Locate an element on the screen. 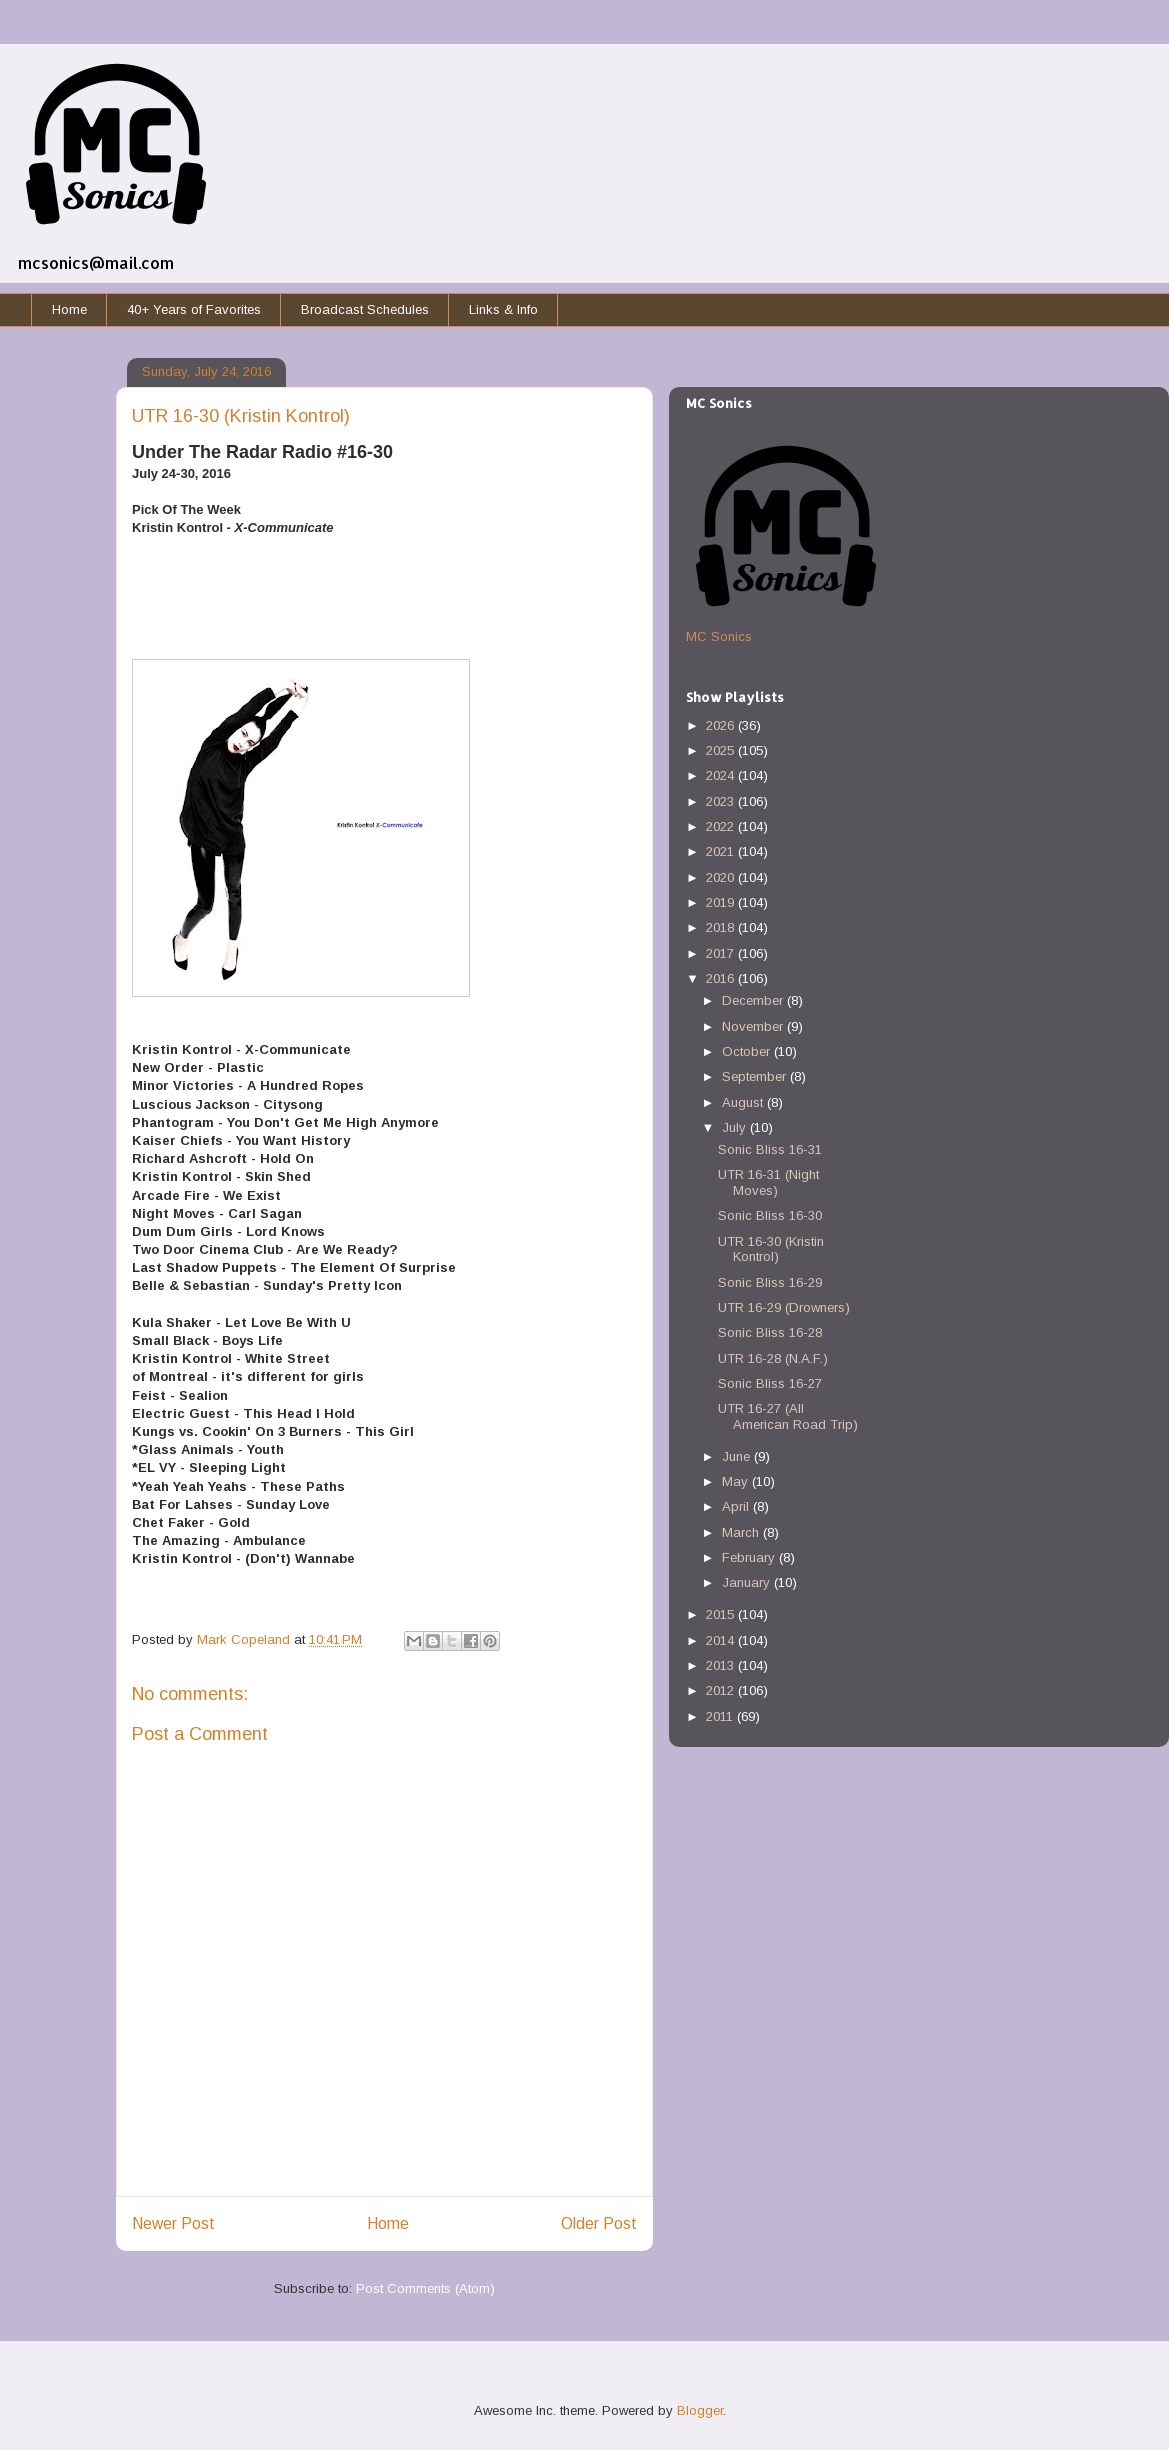 The image size is (1169, 2450). August is located at coordinates (744, 1102).